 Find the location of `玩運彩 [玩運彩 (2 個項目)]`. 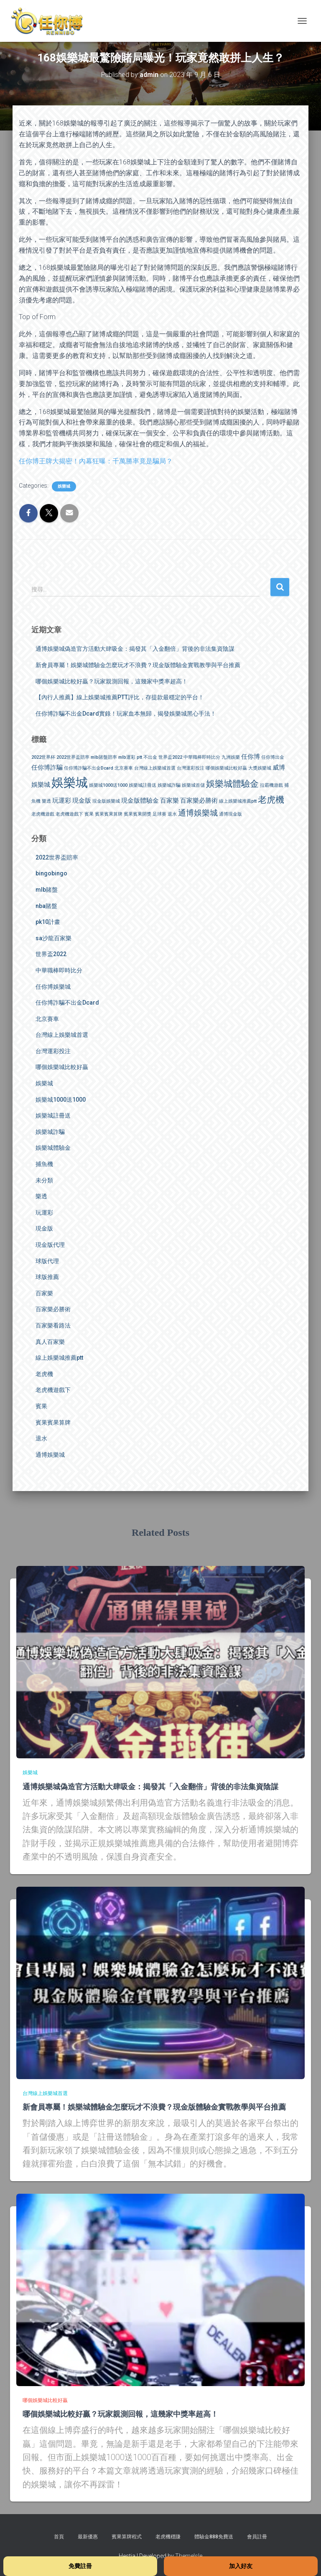

玩運彩 [玩運彩 (2 個項目)] is located at coordinates (61, 800).